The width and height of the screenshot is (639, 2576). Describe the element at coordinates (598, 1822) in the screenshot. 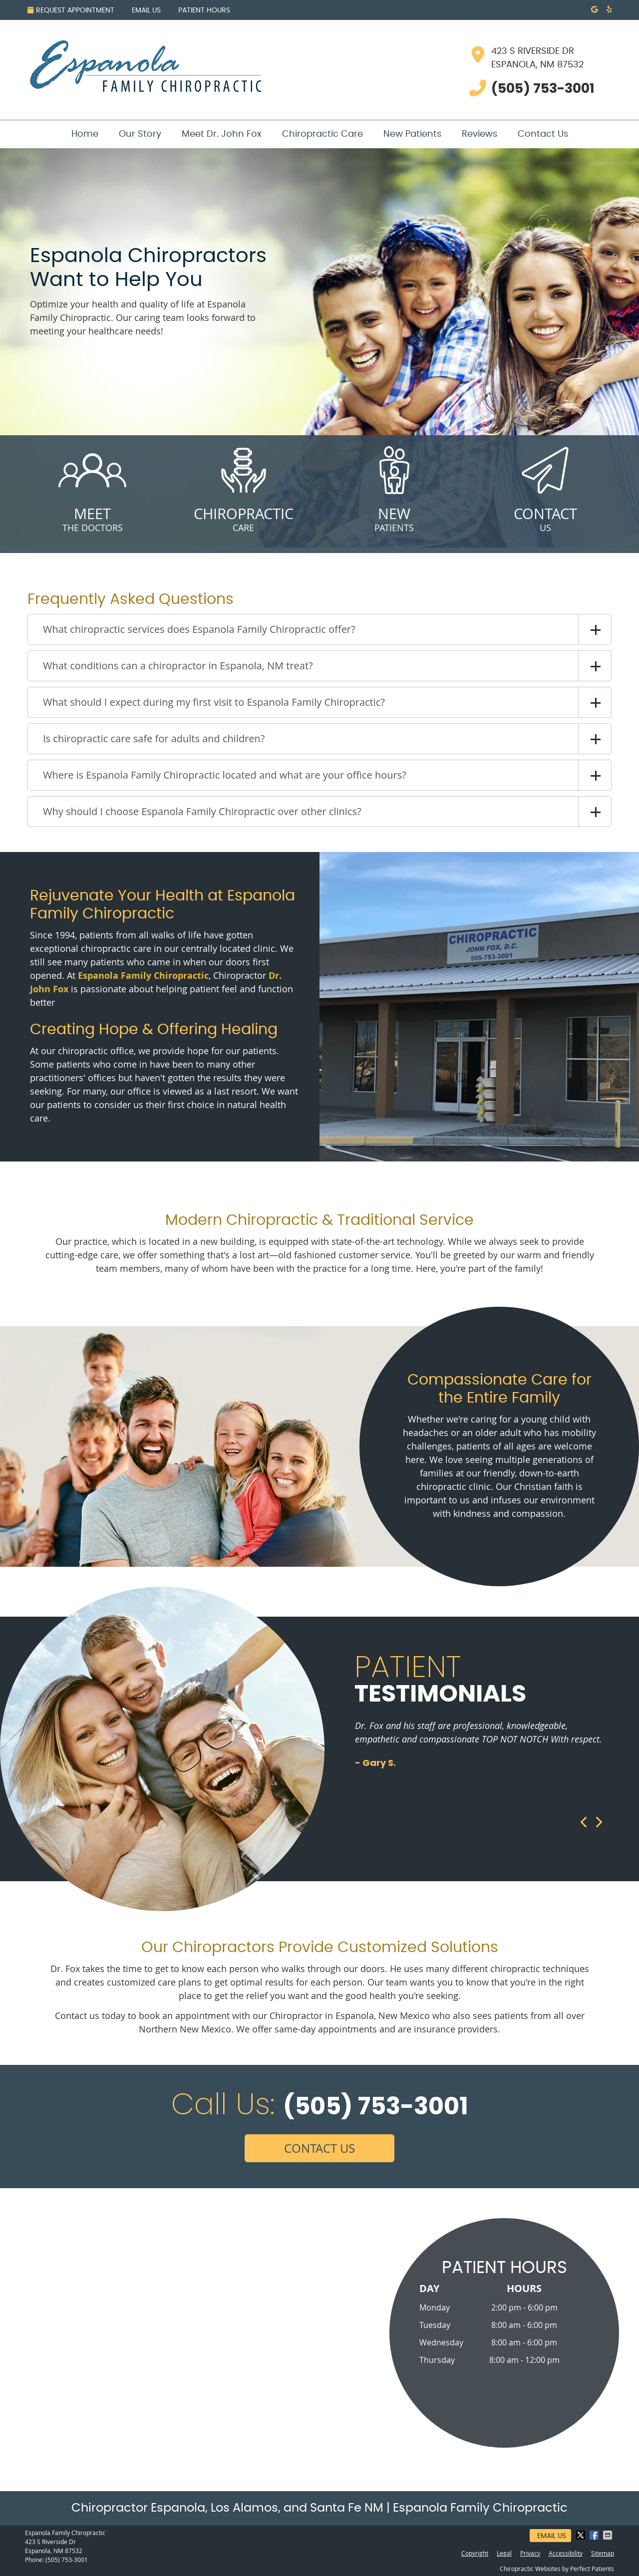

I see `Next` at that location.